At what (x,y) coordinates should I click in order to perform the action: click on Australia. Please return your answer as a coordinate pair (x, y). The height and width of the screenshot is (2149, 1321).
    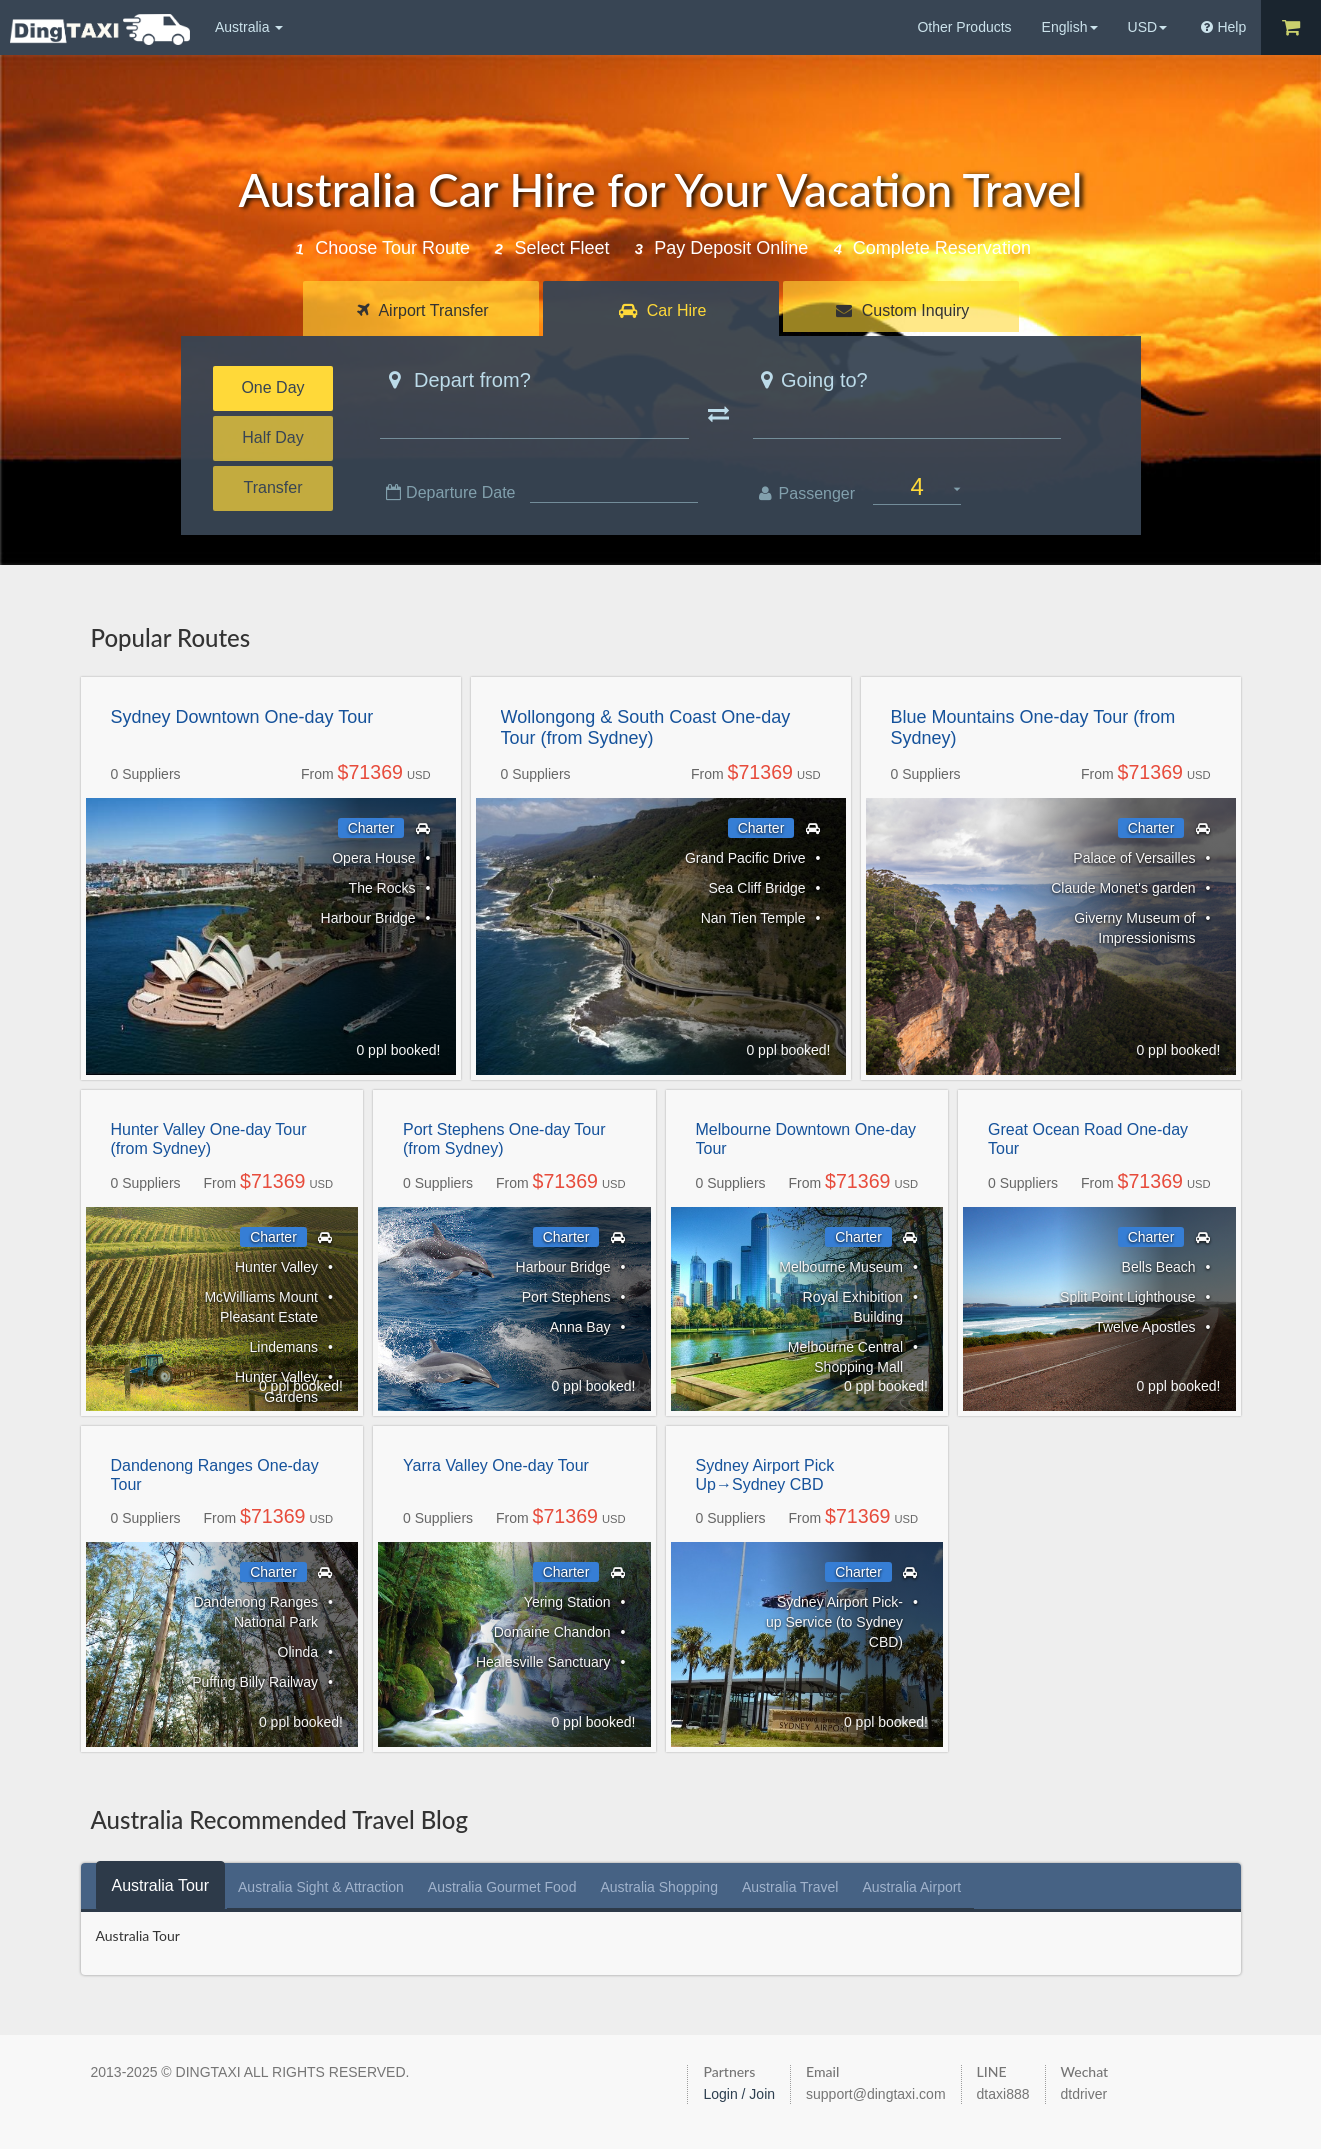
    Looking at the image, I should click on (249, 27).